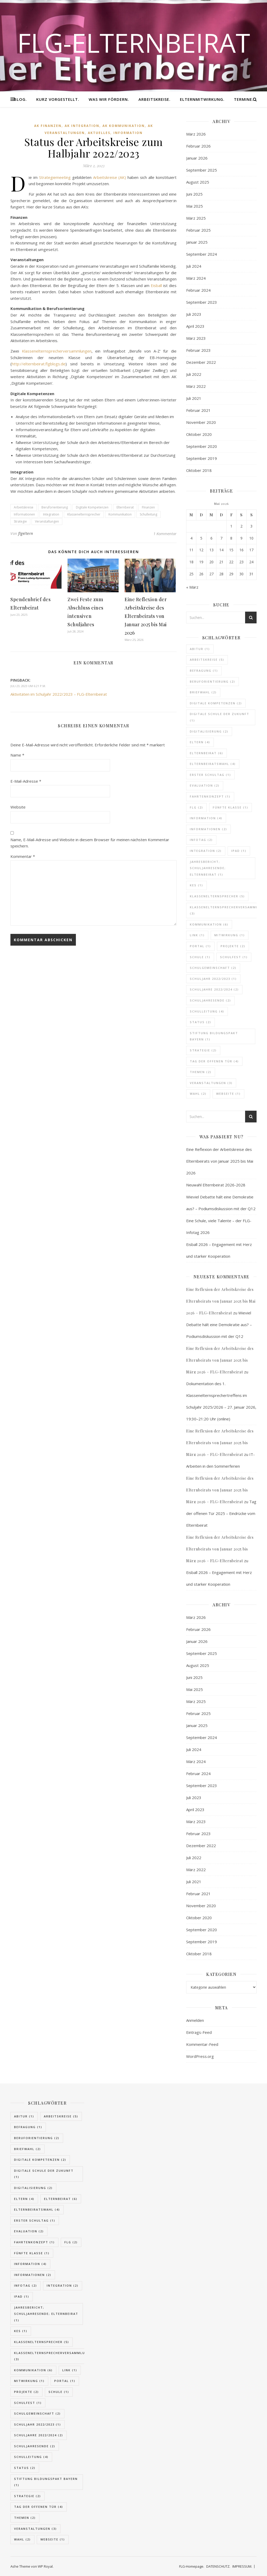 Image resolution: width=267 pixels, height=2576 pixels. Describe the element at coordinates (57, 351) in the screenshot. I see `Klassenelternsprecherversammlungen` at that location.